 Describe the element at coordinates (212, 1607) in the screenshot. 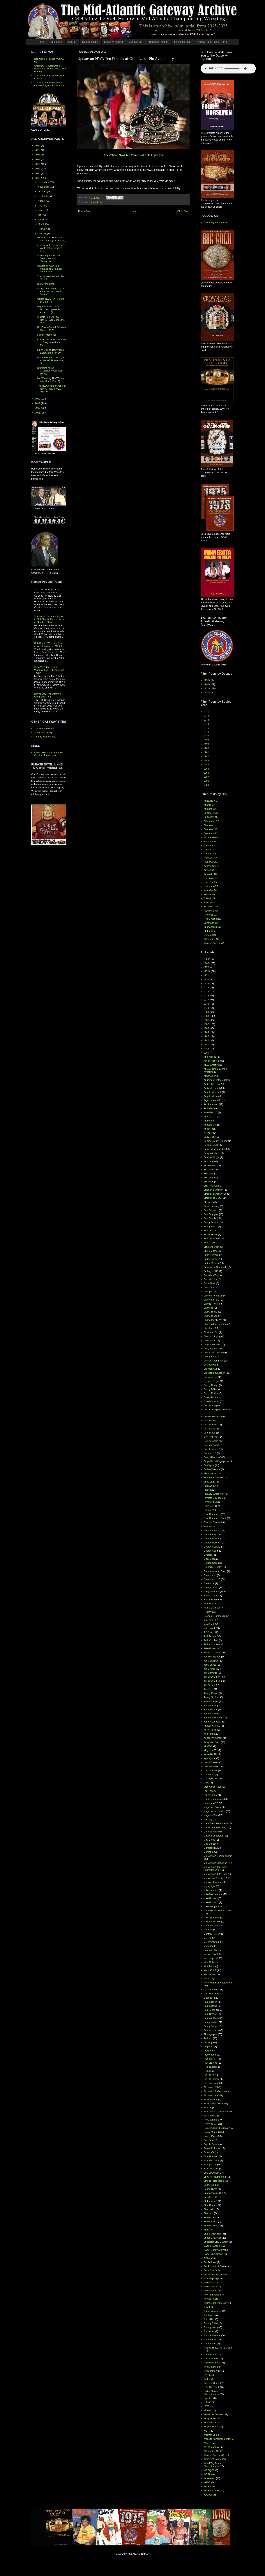

I see `Hitting the Spot` at that location.